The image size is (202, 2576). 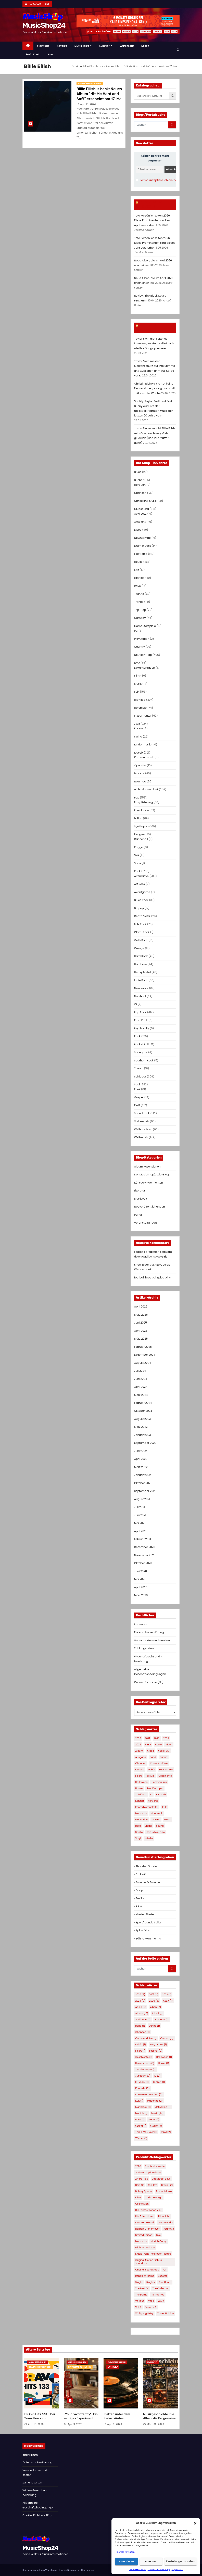 What do you see at coordinates (165, 1776) in the screenshot?
I see `Geschichte [Geschichte (1 Eintrag)]` at bounding box center [165, 1776].